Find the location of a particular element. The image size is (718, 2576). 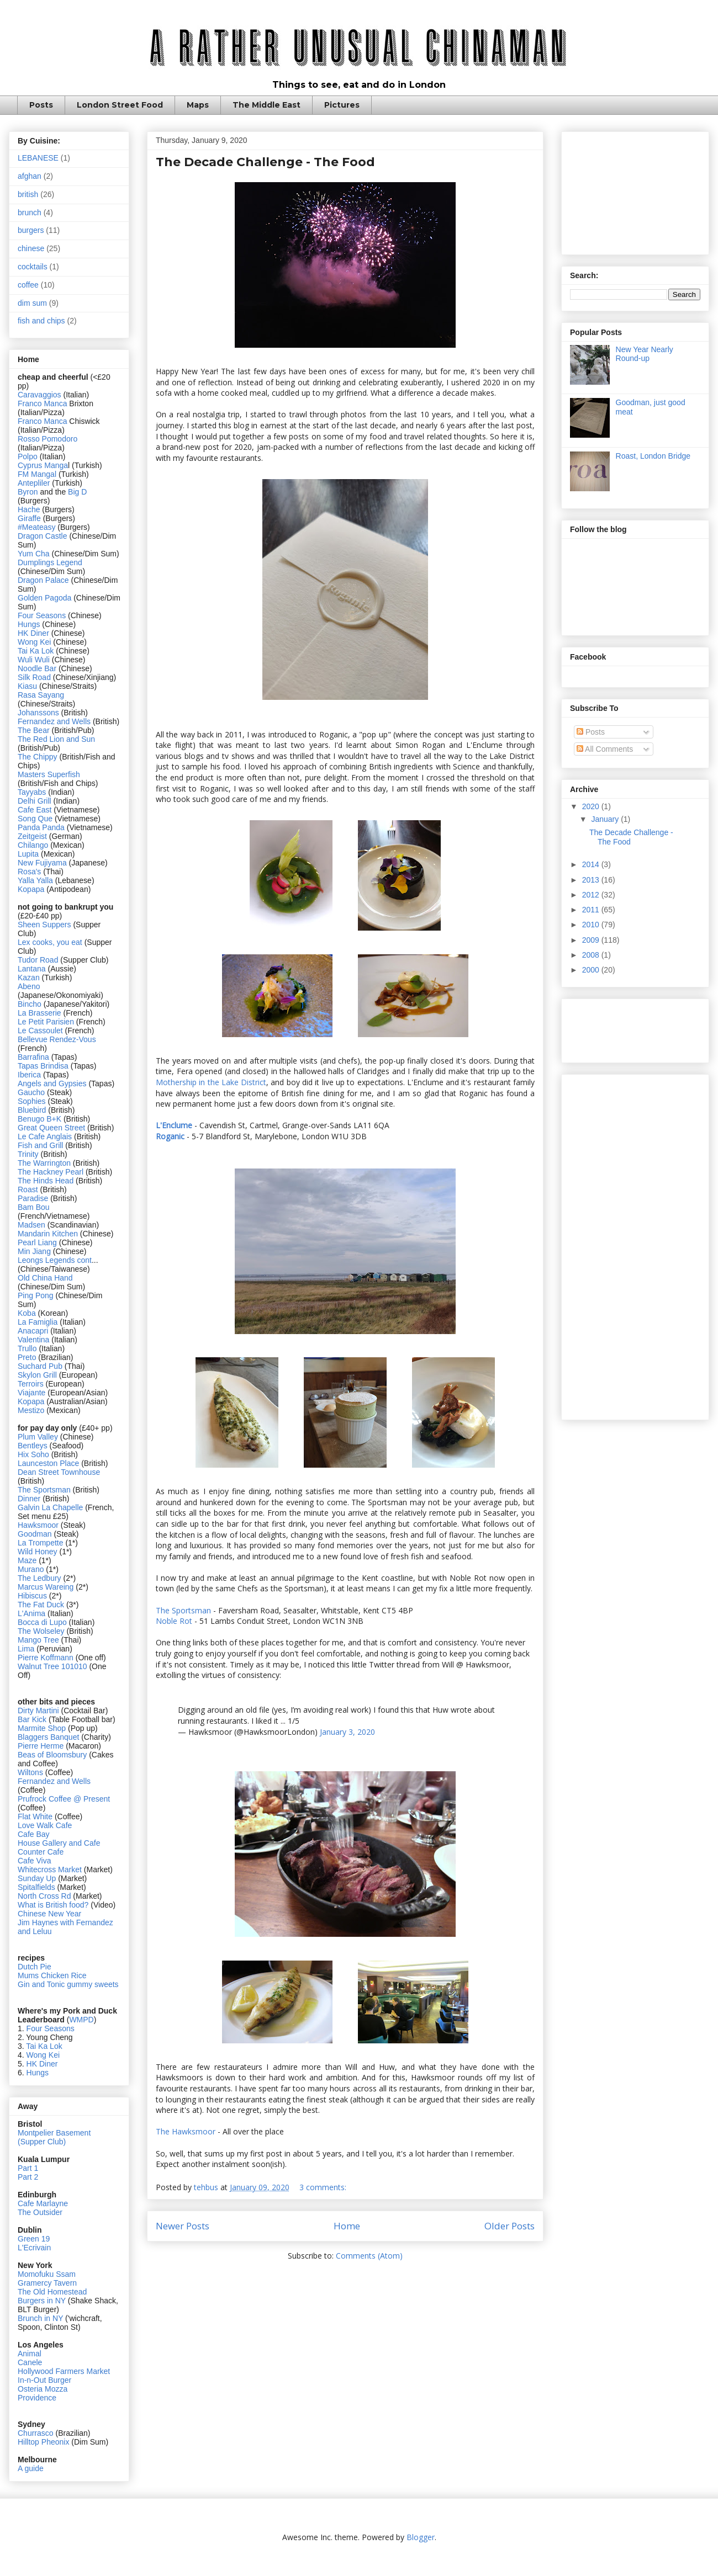

2012 is located at coordinates (591, 894).